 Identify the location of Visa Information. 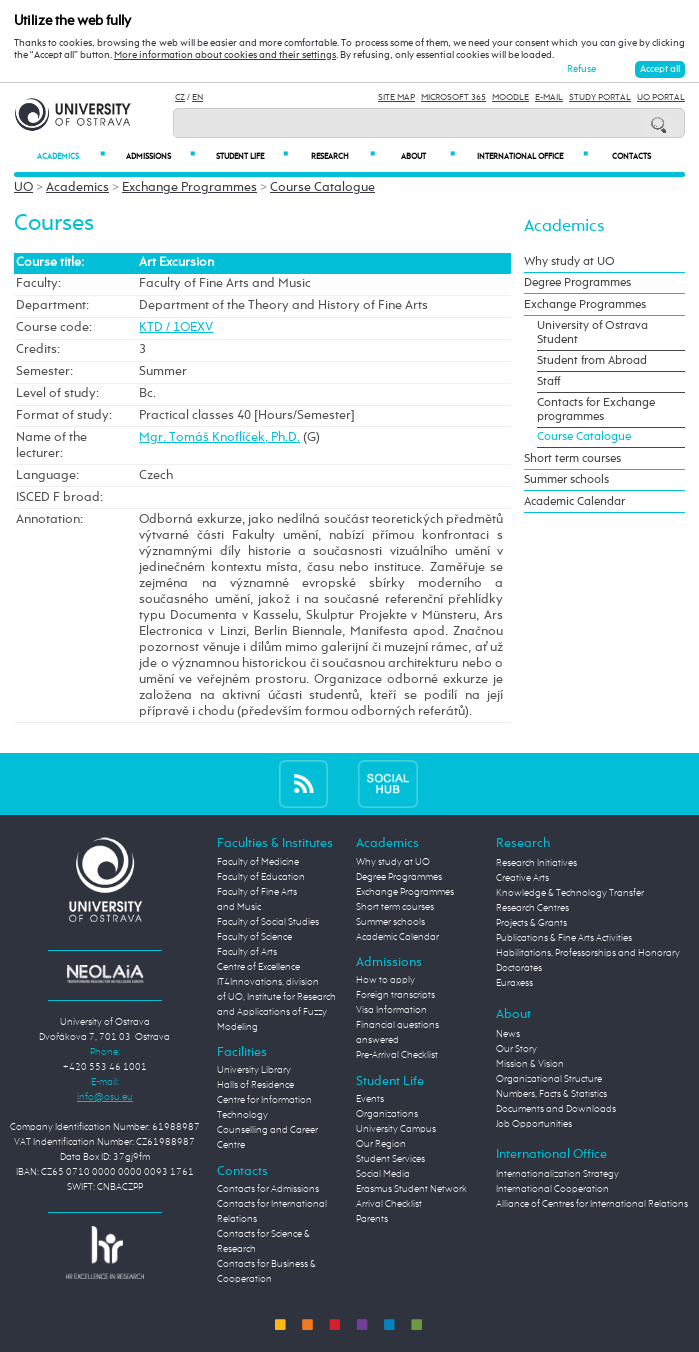
(391, 1010).